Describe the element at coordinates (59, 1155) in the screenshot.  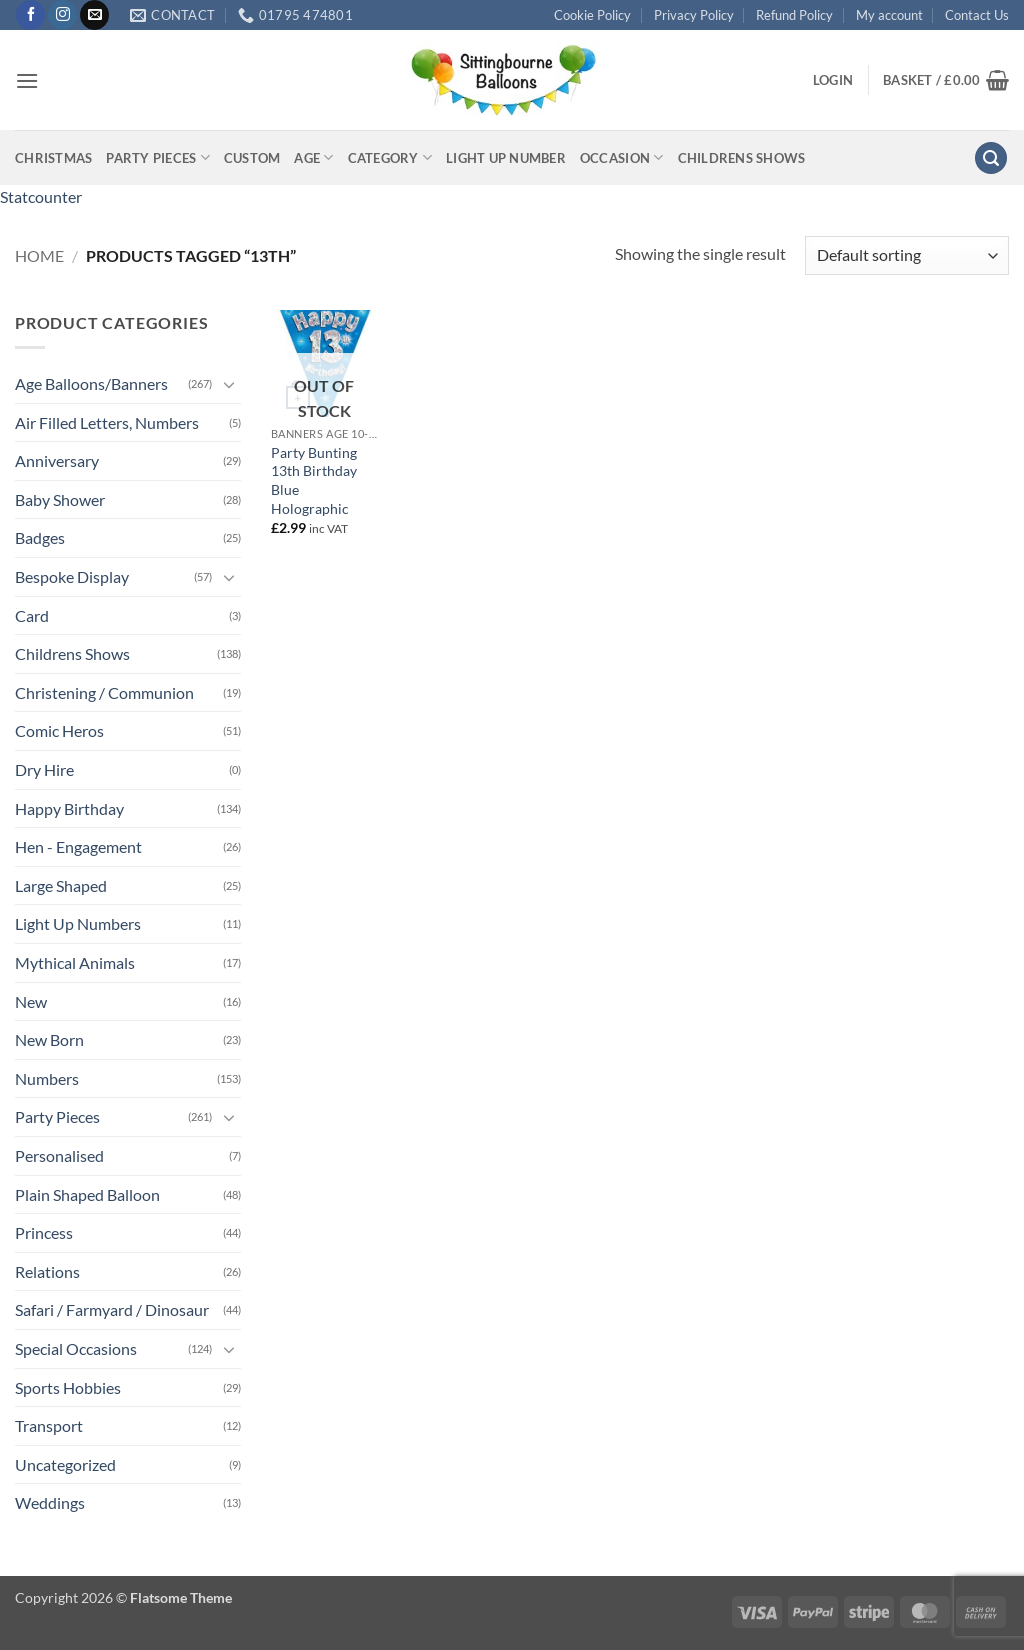
I see `Personalised` at that location.